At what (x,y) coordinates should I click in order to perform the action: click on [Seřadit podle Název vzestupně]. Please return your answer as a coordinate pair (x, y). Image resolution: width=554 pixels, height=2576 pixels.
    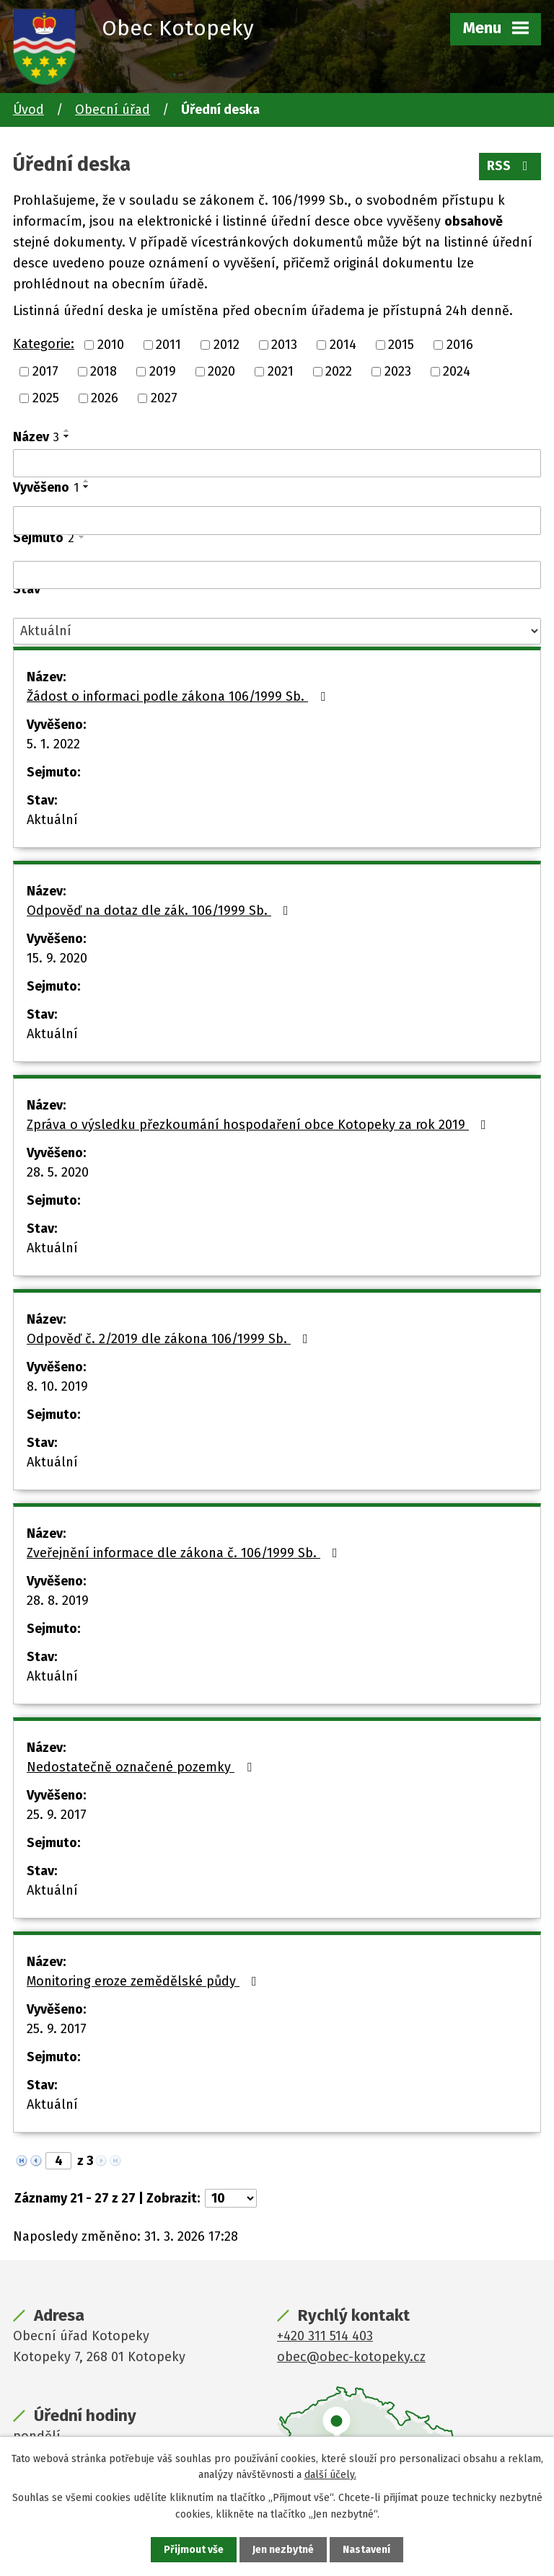
    Looking at the image, I should click on (67, 430).